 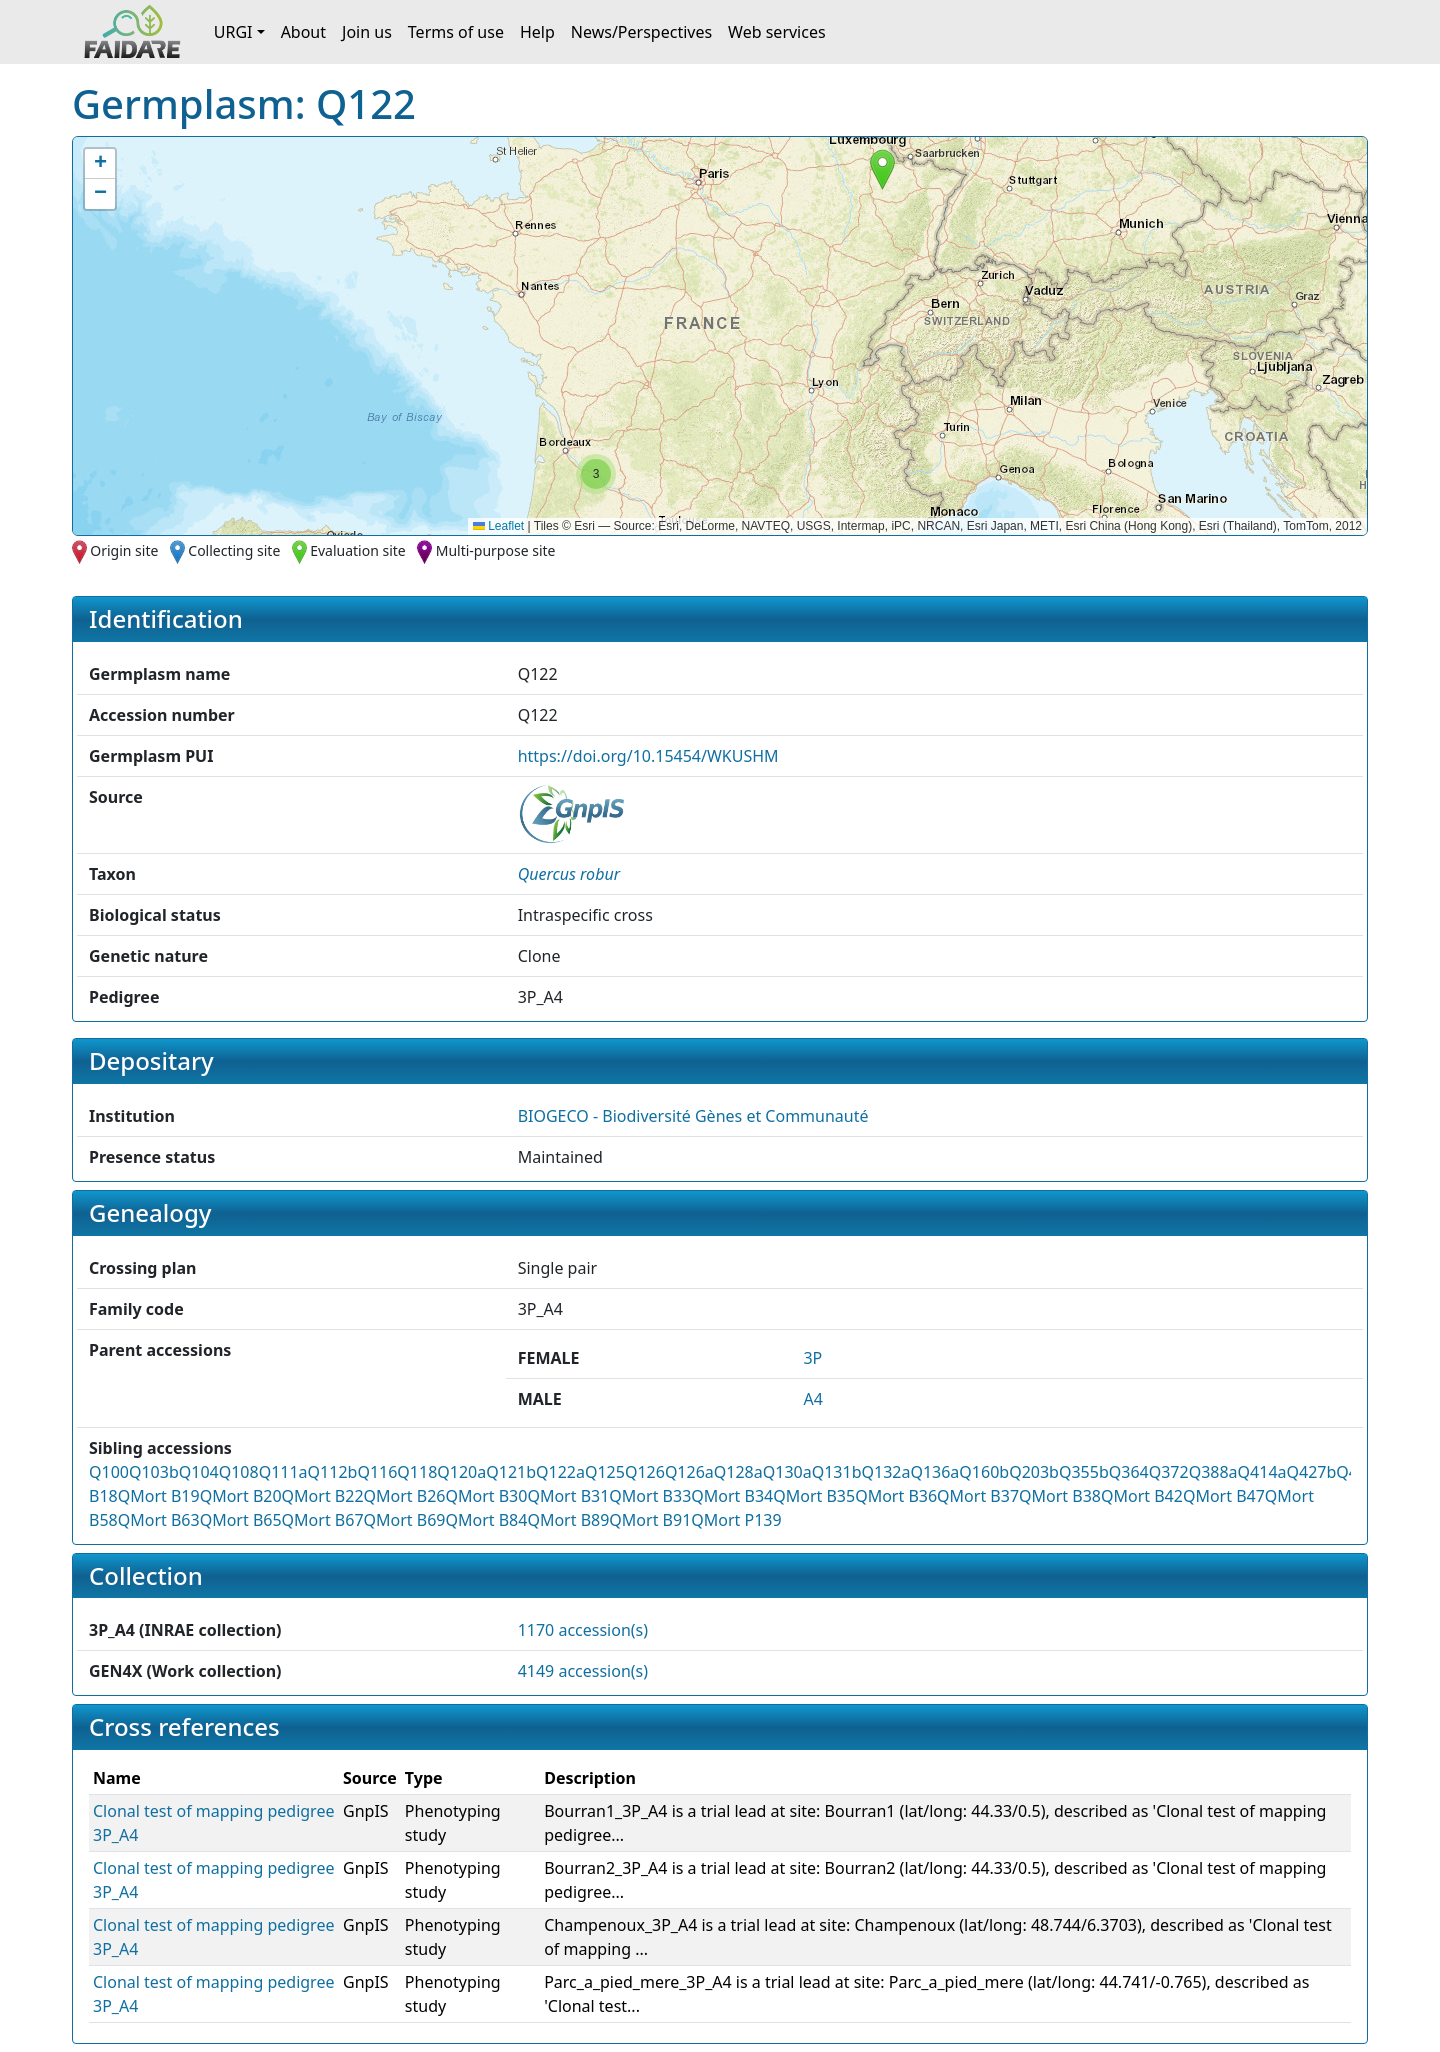 I want to click on QMort B34, so click(x=732, y=1496).